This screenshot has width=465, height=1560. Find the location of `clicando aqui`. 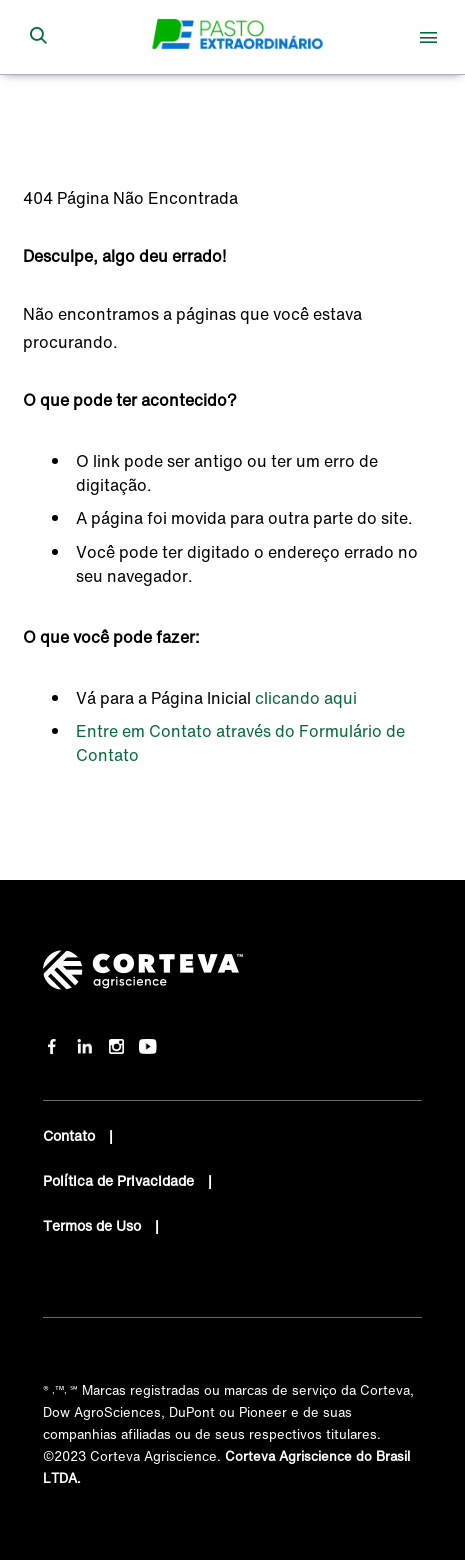

clicando aqui is located at coordinates (306, 698).